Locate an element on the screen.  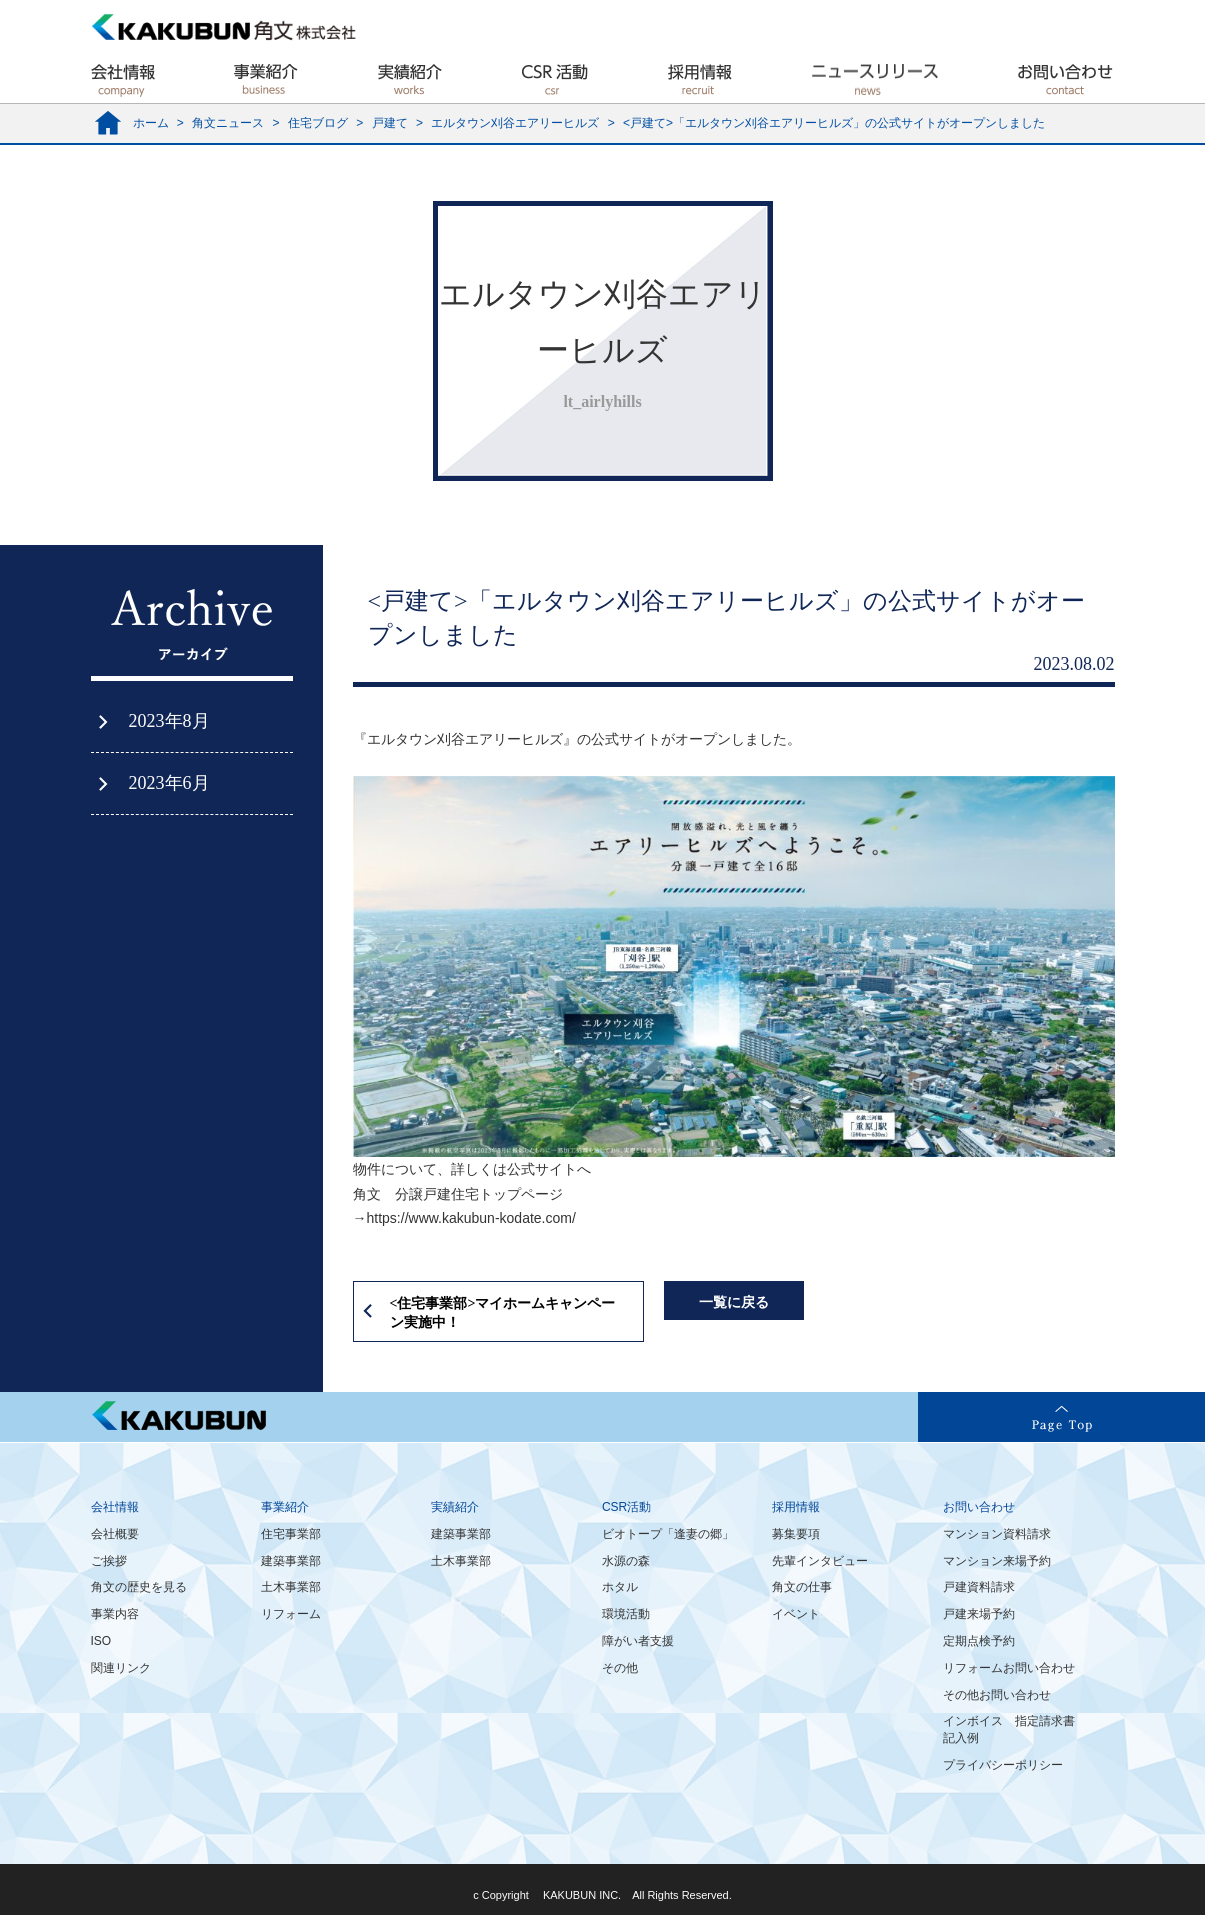
土木事業部 is located at coordinates (291, 1587).